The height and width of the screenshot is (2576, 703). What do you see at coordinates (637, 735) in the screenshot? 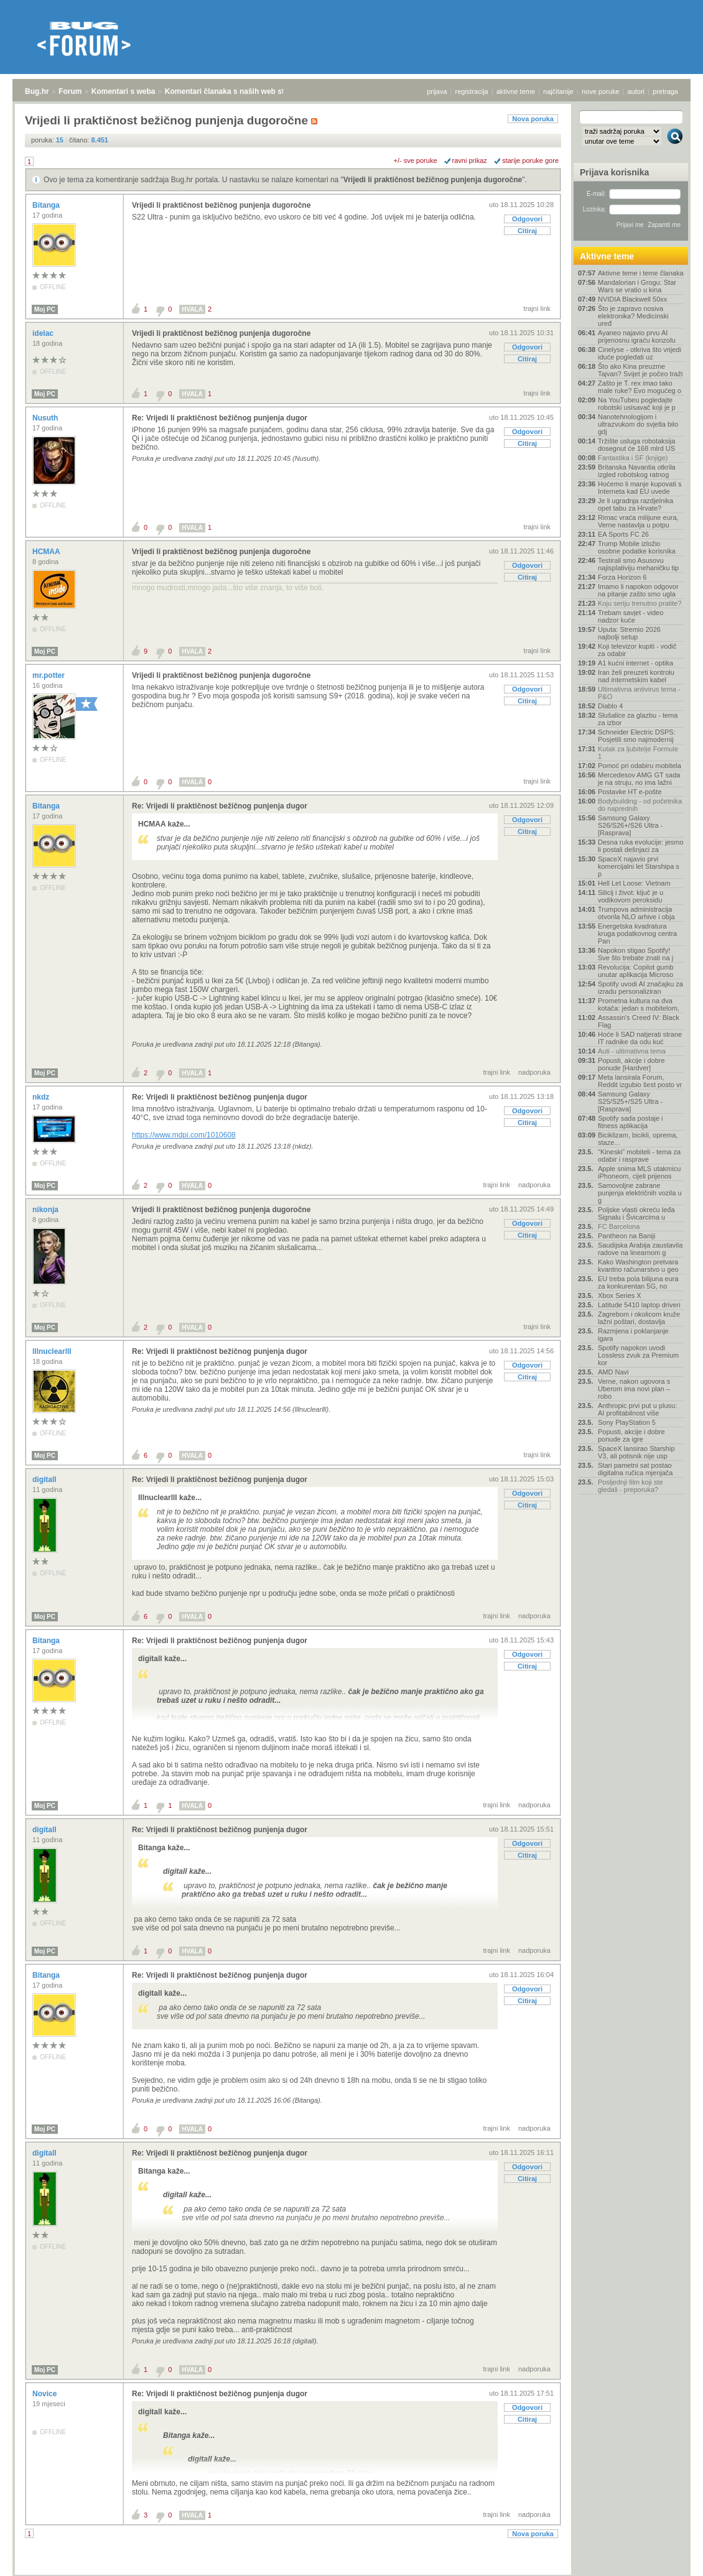
I see `Schneider Electric DSPS: Posjetili smo najmodernij` at bounding box center [637, 735].